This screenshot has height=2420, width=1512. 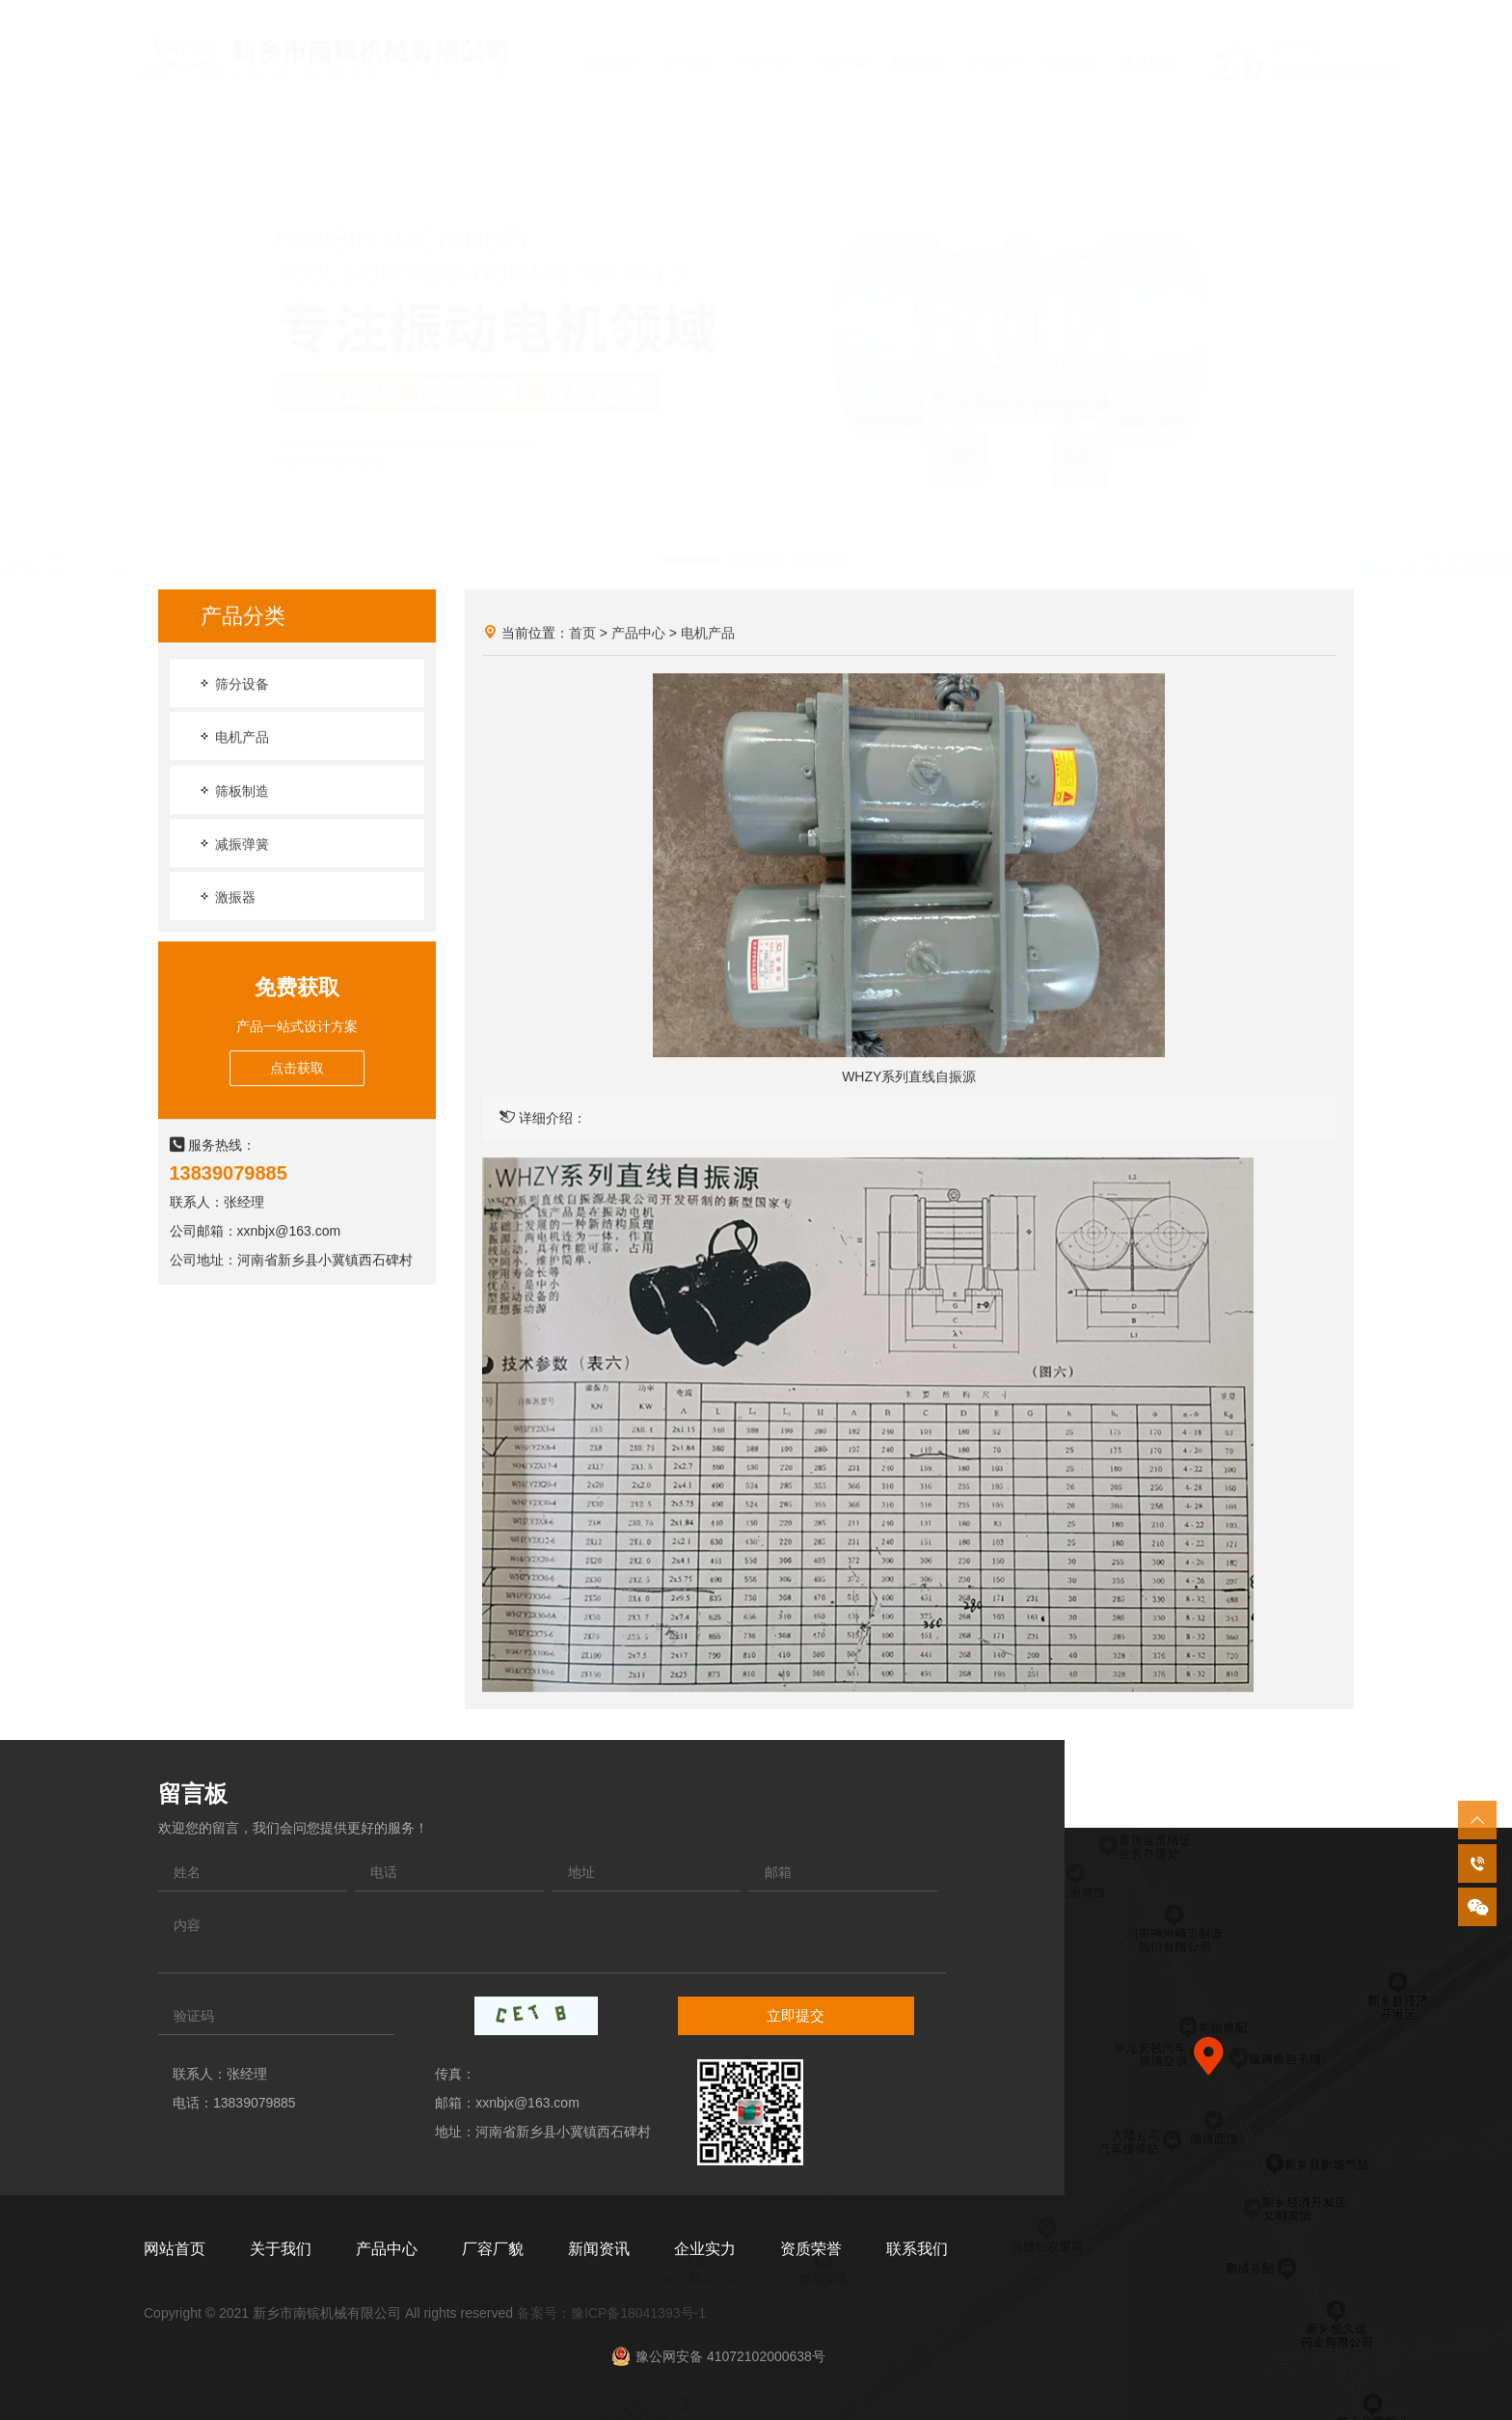 What do you see at coordinates (638, 633) in the screenshot?
I see `产品中心` at bounding box center [638, 633].